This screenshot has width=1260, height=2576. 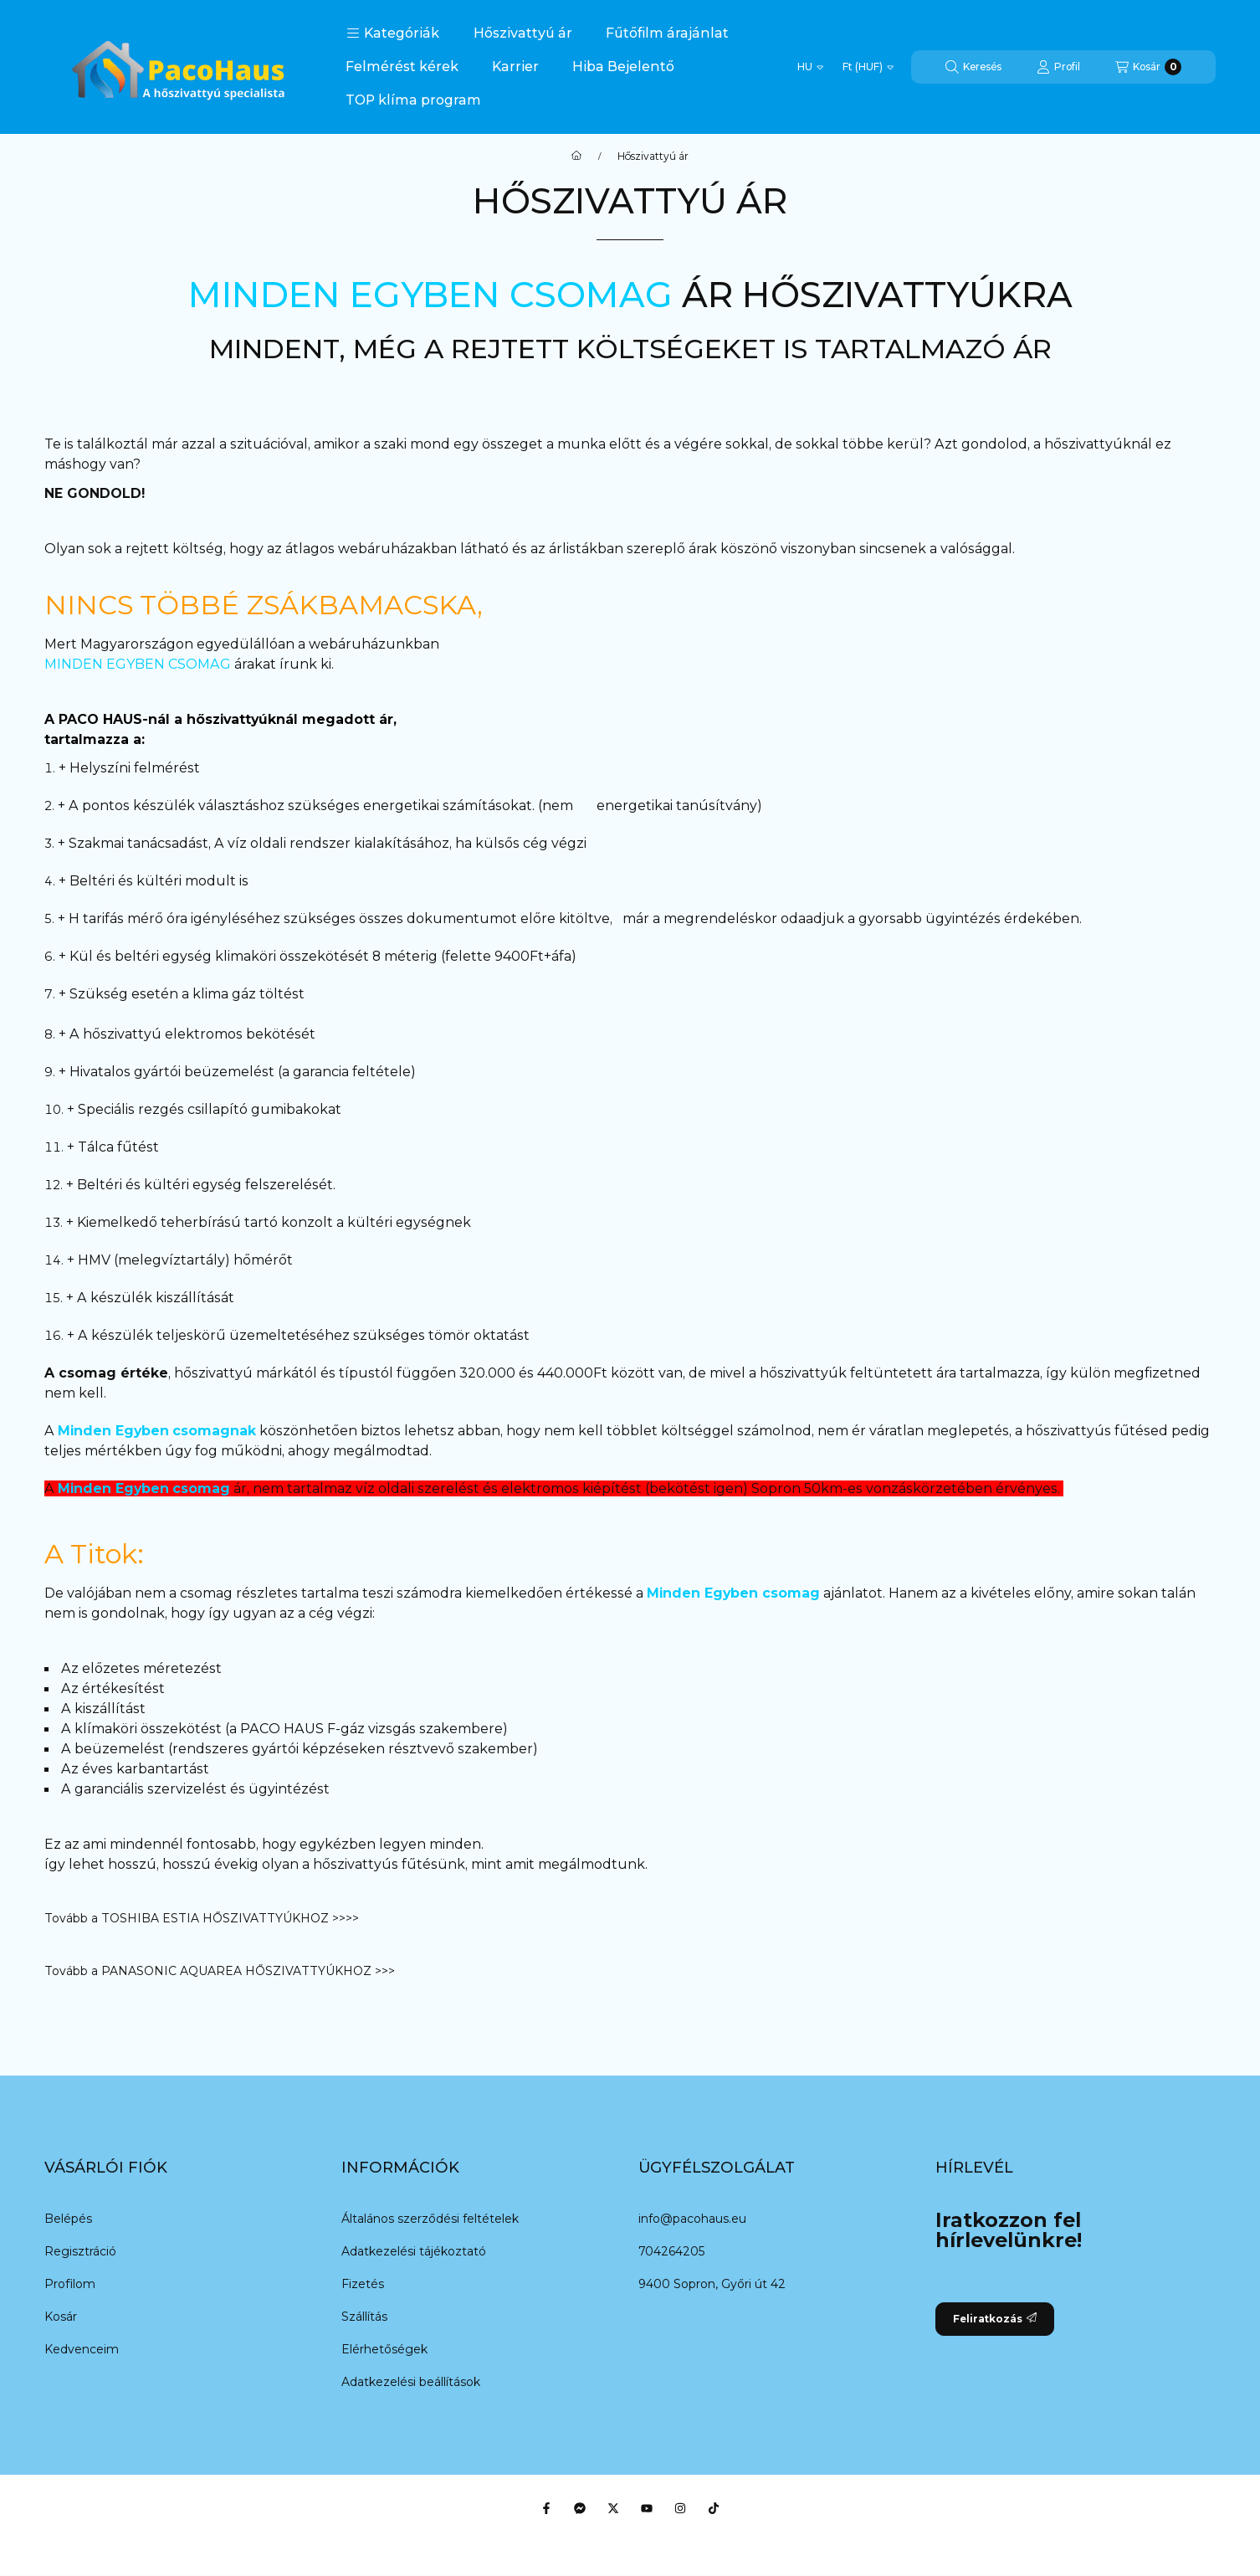 What do you see at coordinates (580, 2508) in the screenshot?
I see `[Messenger]` at bounding box center [580, 2508].